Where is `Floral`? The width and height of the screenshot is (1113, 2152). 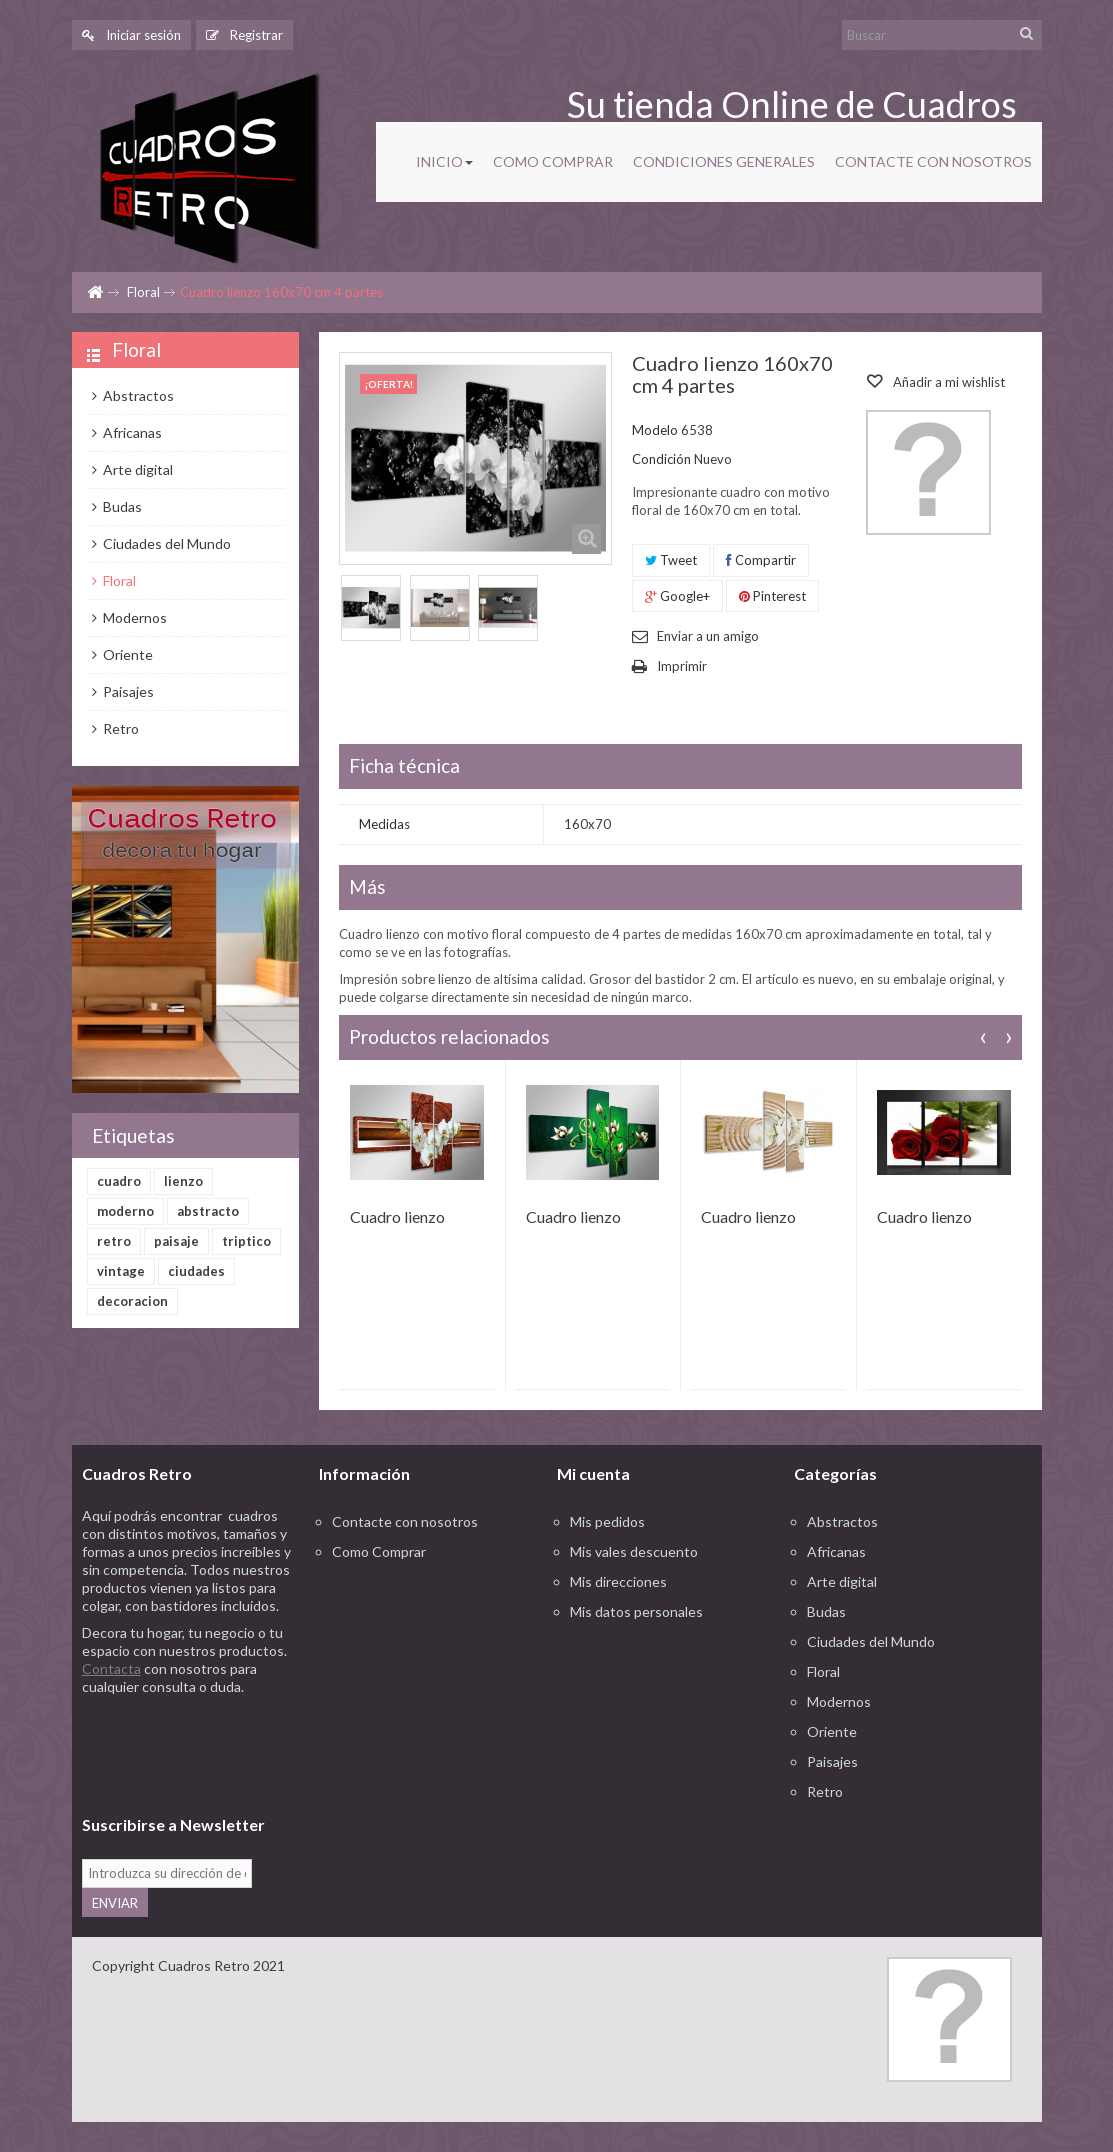 Floral is located at coordinates (143, 292).